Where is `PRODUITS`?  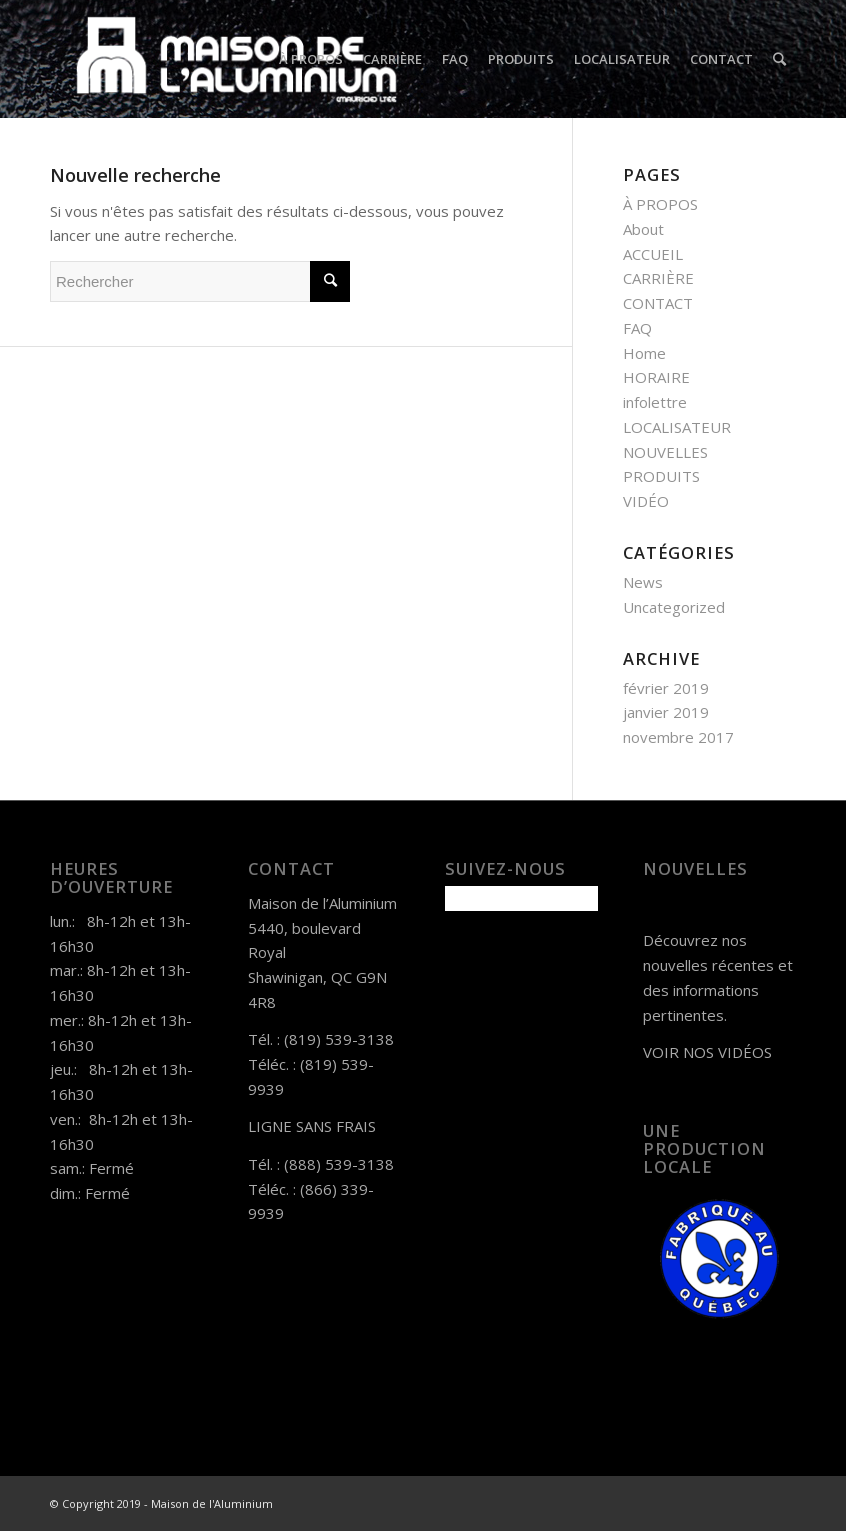 PRODUITS is located at coordinates (661, 476).